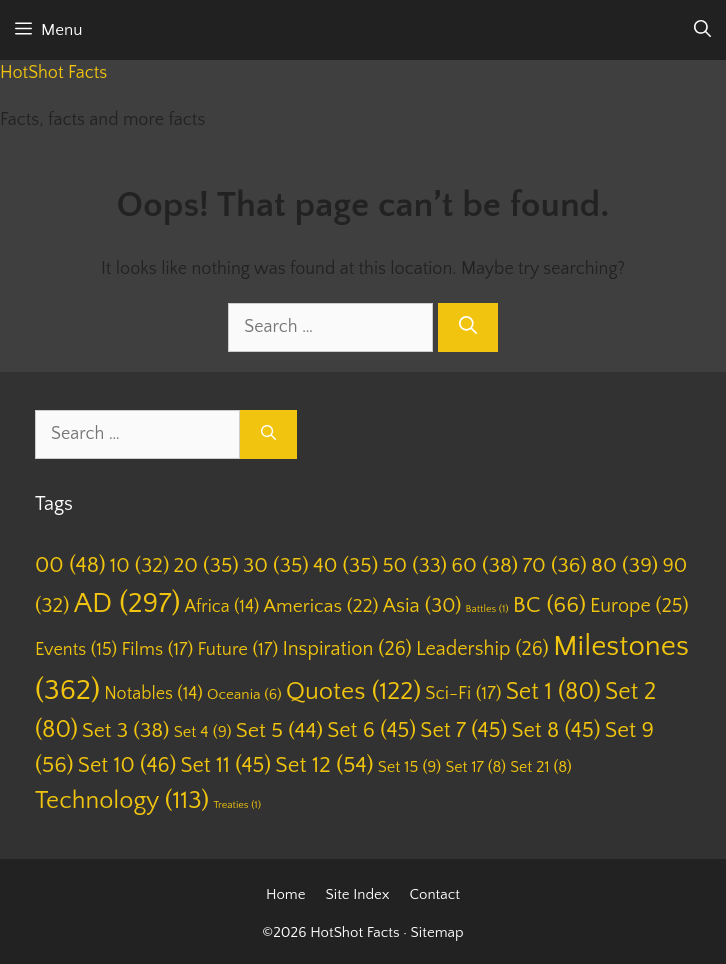 This screenshot has height=964, width=726. What do you see at coordinates (484, 566) in the screenshot?
I see `60 [60 (38 items)]` at bounding box center [484, 566].